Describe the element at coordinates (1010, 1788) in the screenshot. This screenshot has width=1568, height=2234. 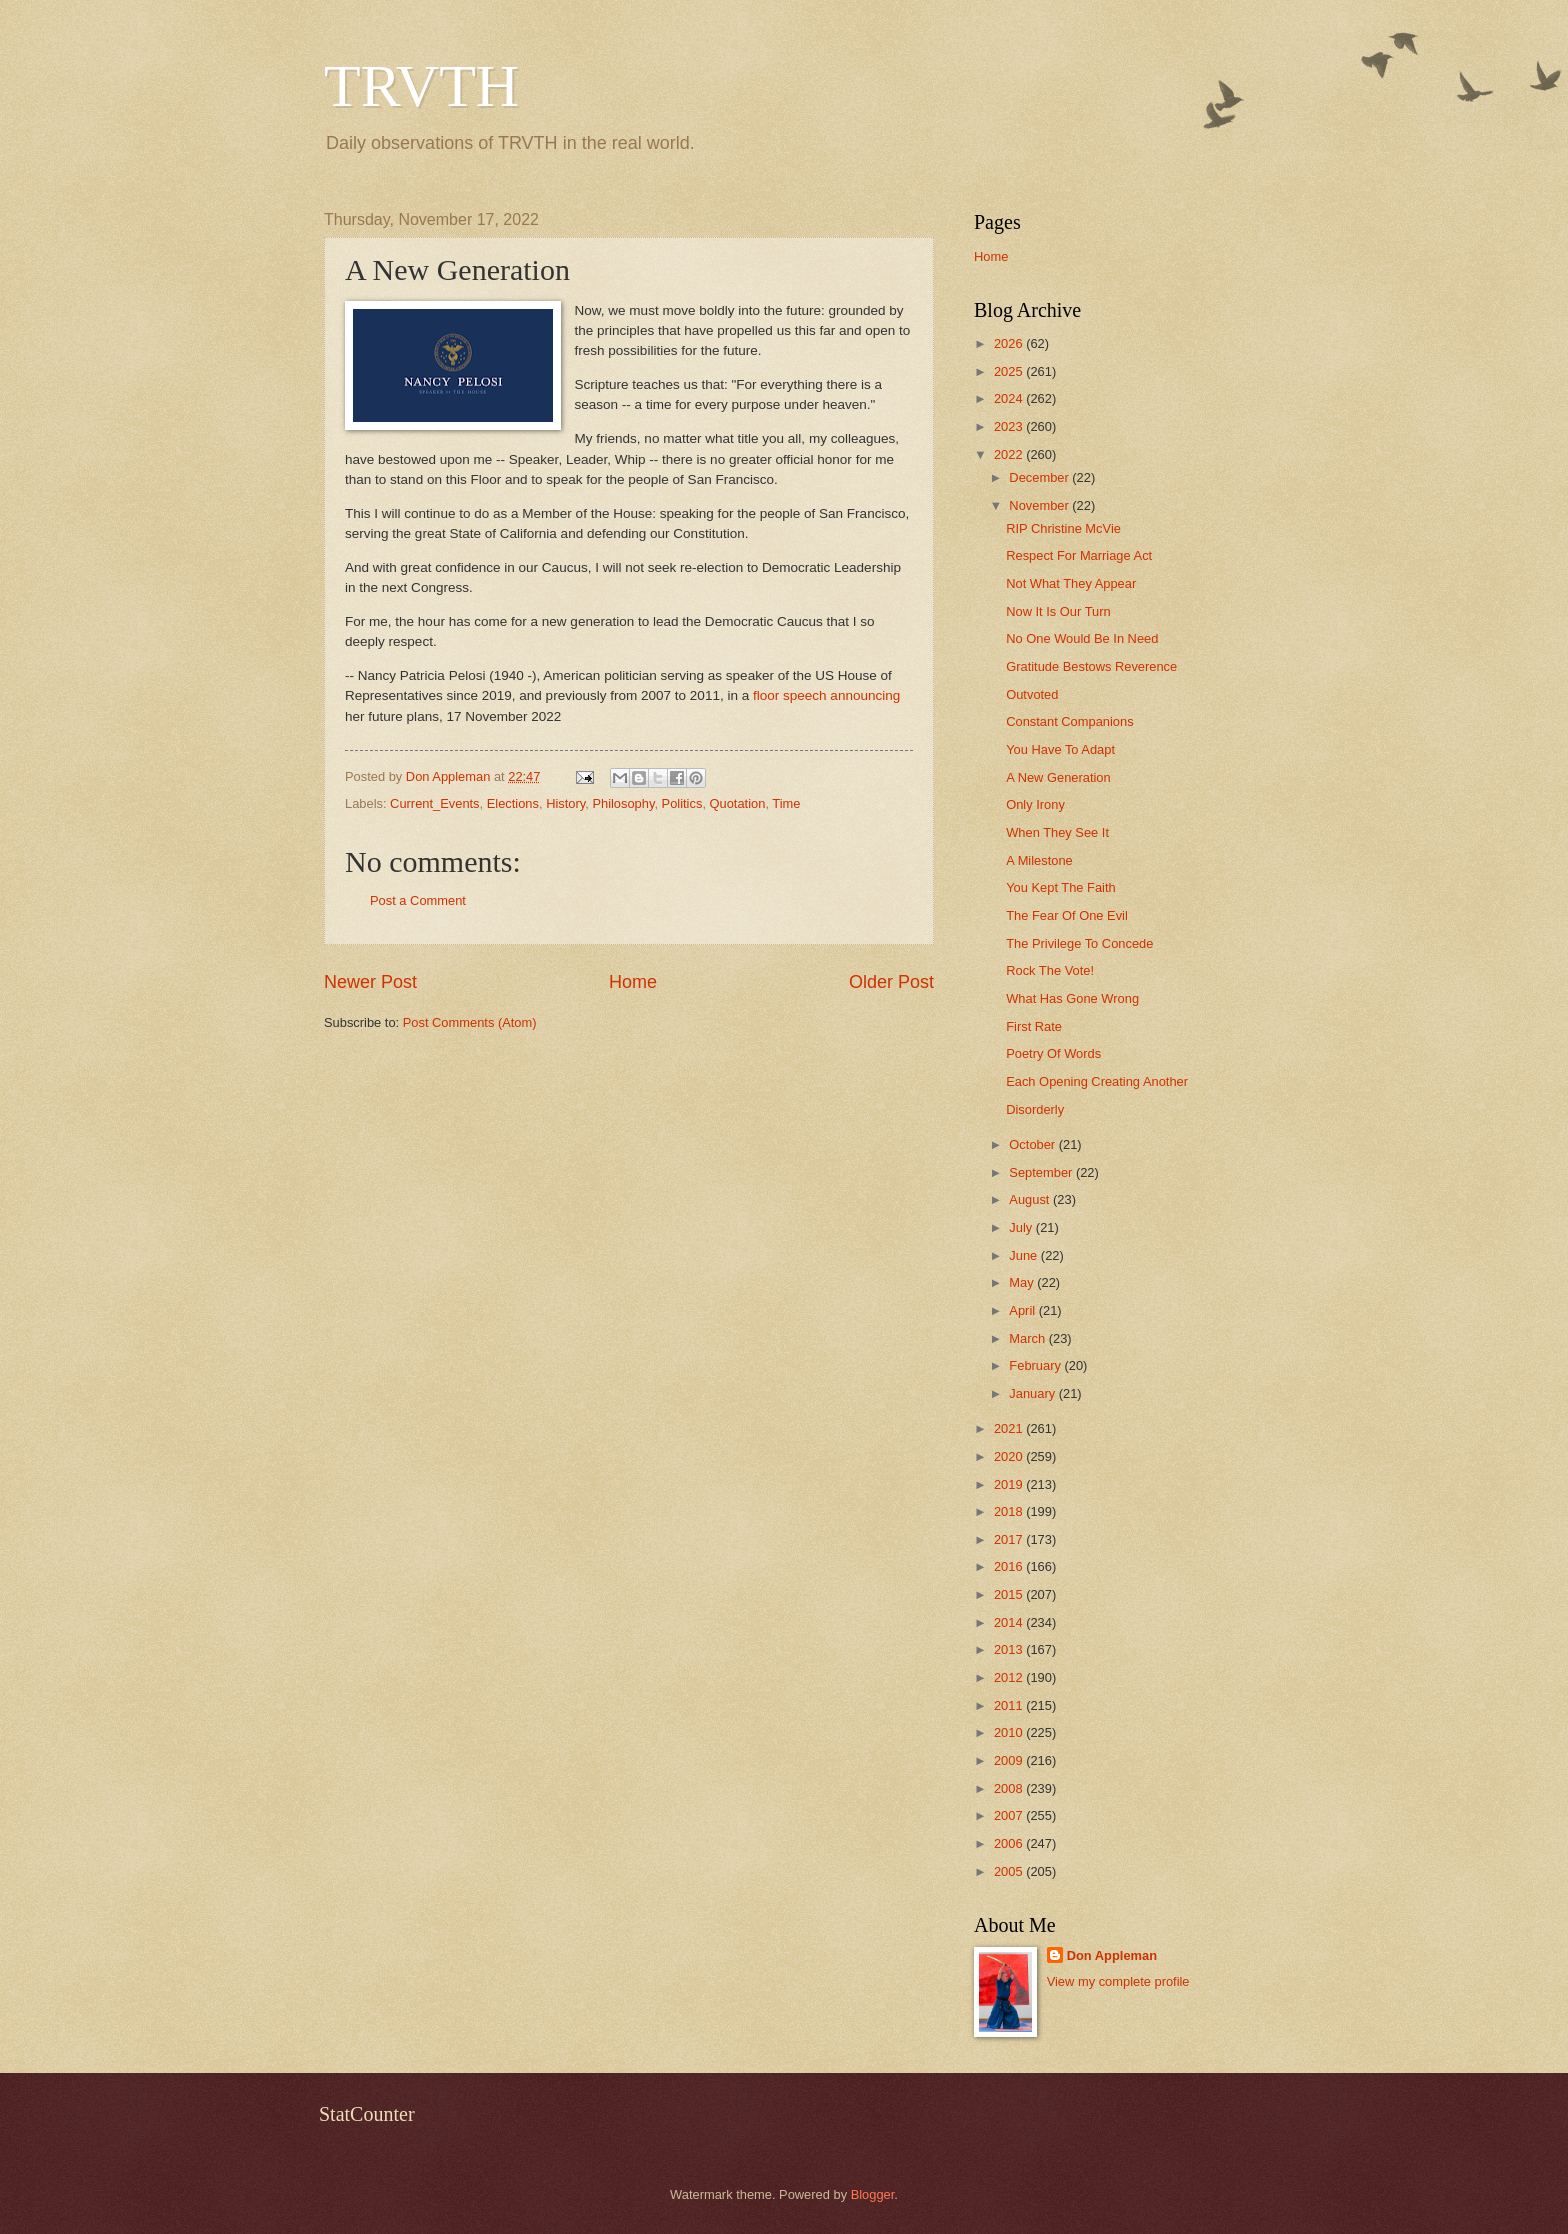
I see `2008` at that location.